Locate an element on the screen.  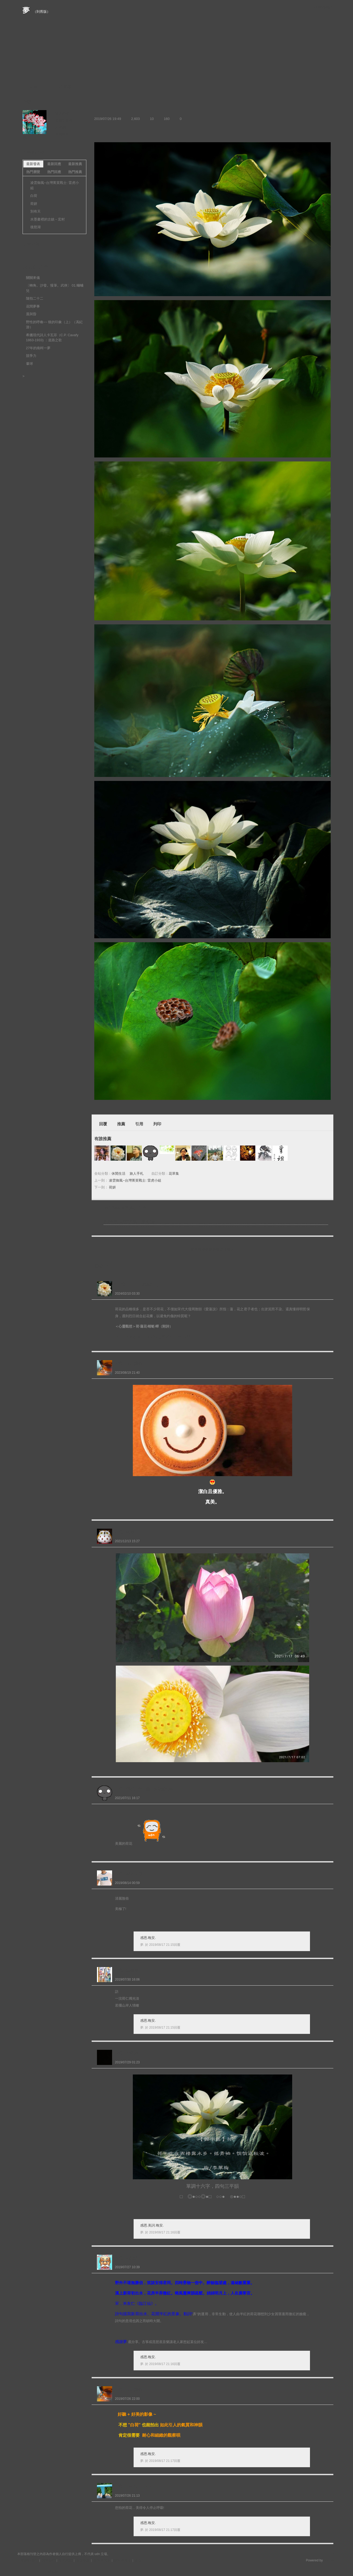
野性的呼喚~~ 狼的印象（上）（馮紀游） is located at coordinates (54, 324).